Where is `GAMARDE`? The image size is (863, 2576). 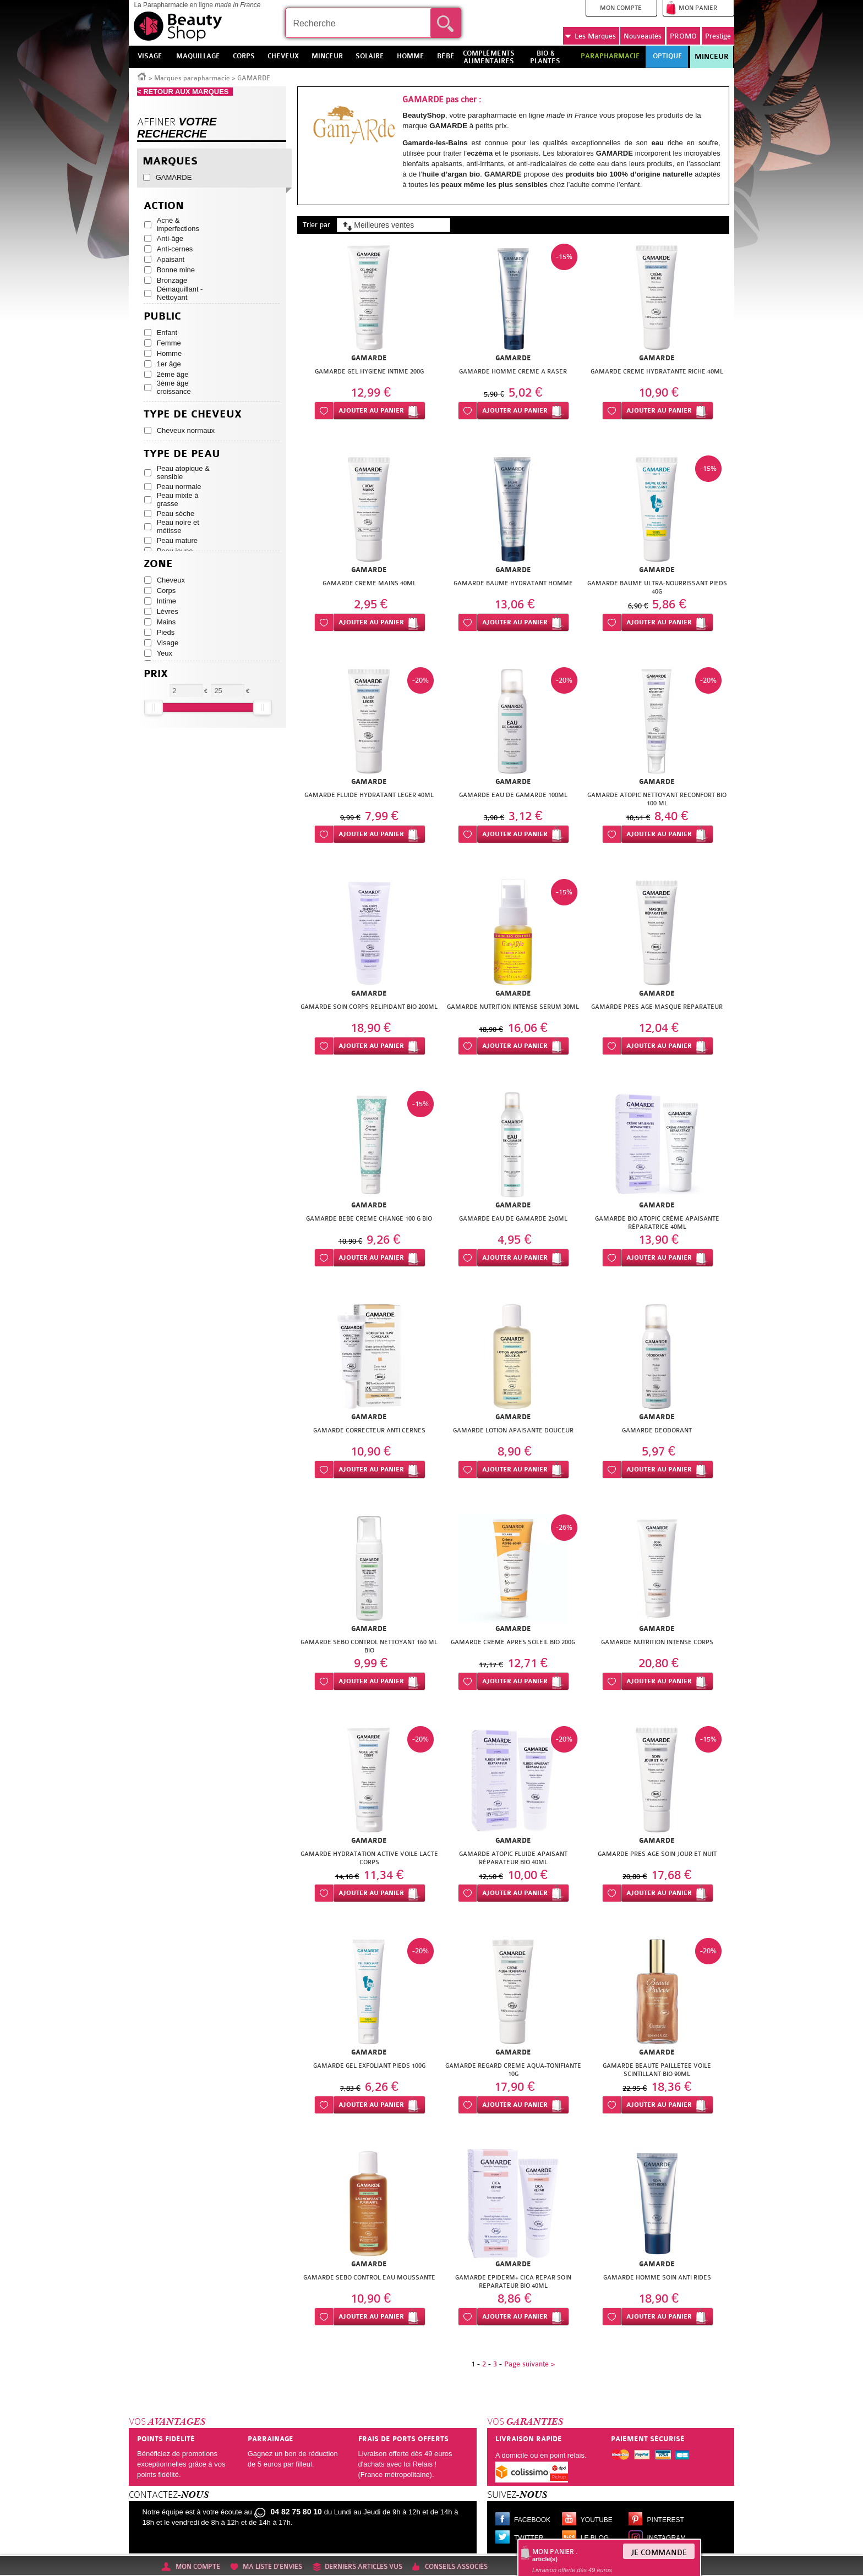 GAMARDE is located at coordinates (174, 177).